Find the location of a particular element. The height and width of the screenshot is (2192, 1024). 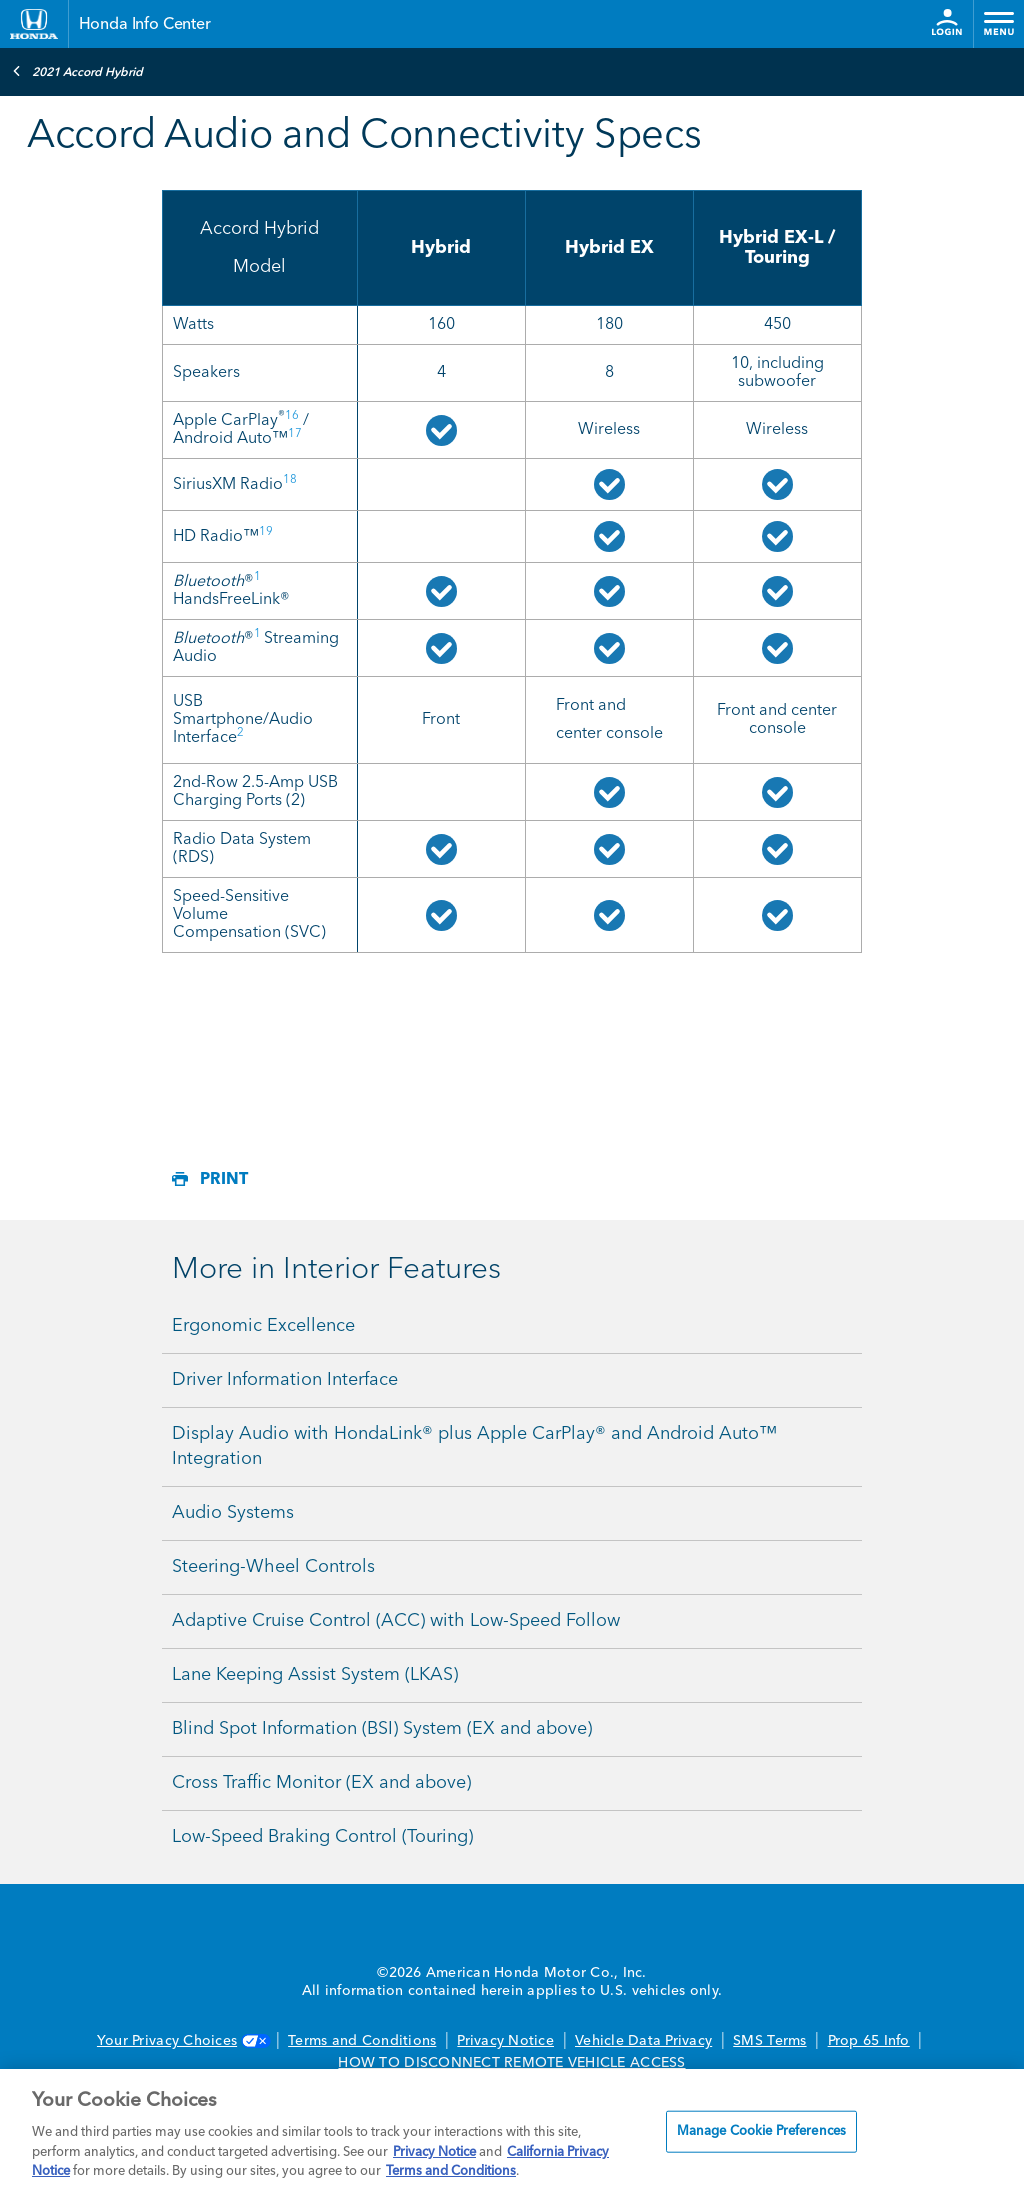

Steering-Wheel Controls is located at coordinates (273, 1567).